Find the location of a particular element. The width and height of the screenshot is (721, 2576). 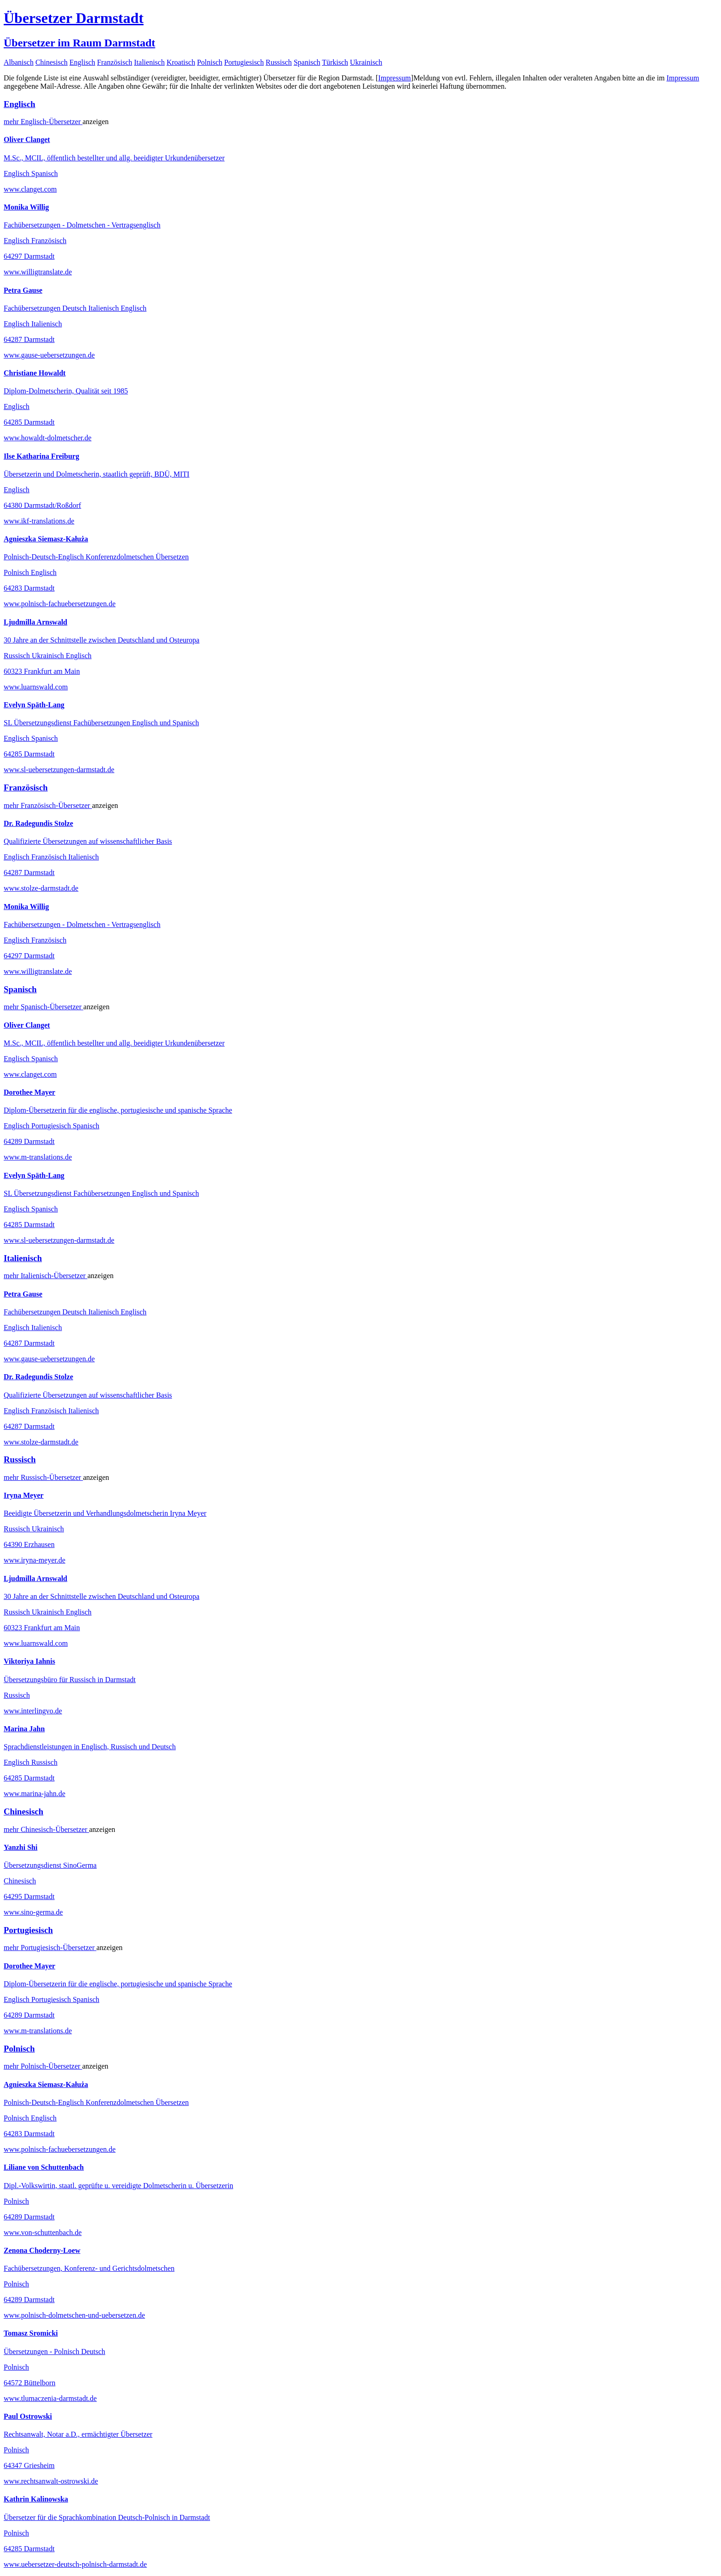

mehr Übersetzer is located at coordinates (43, 121).